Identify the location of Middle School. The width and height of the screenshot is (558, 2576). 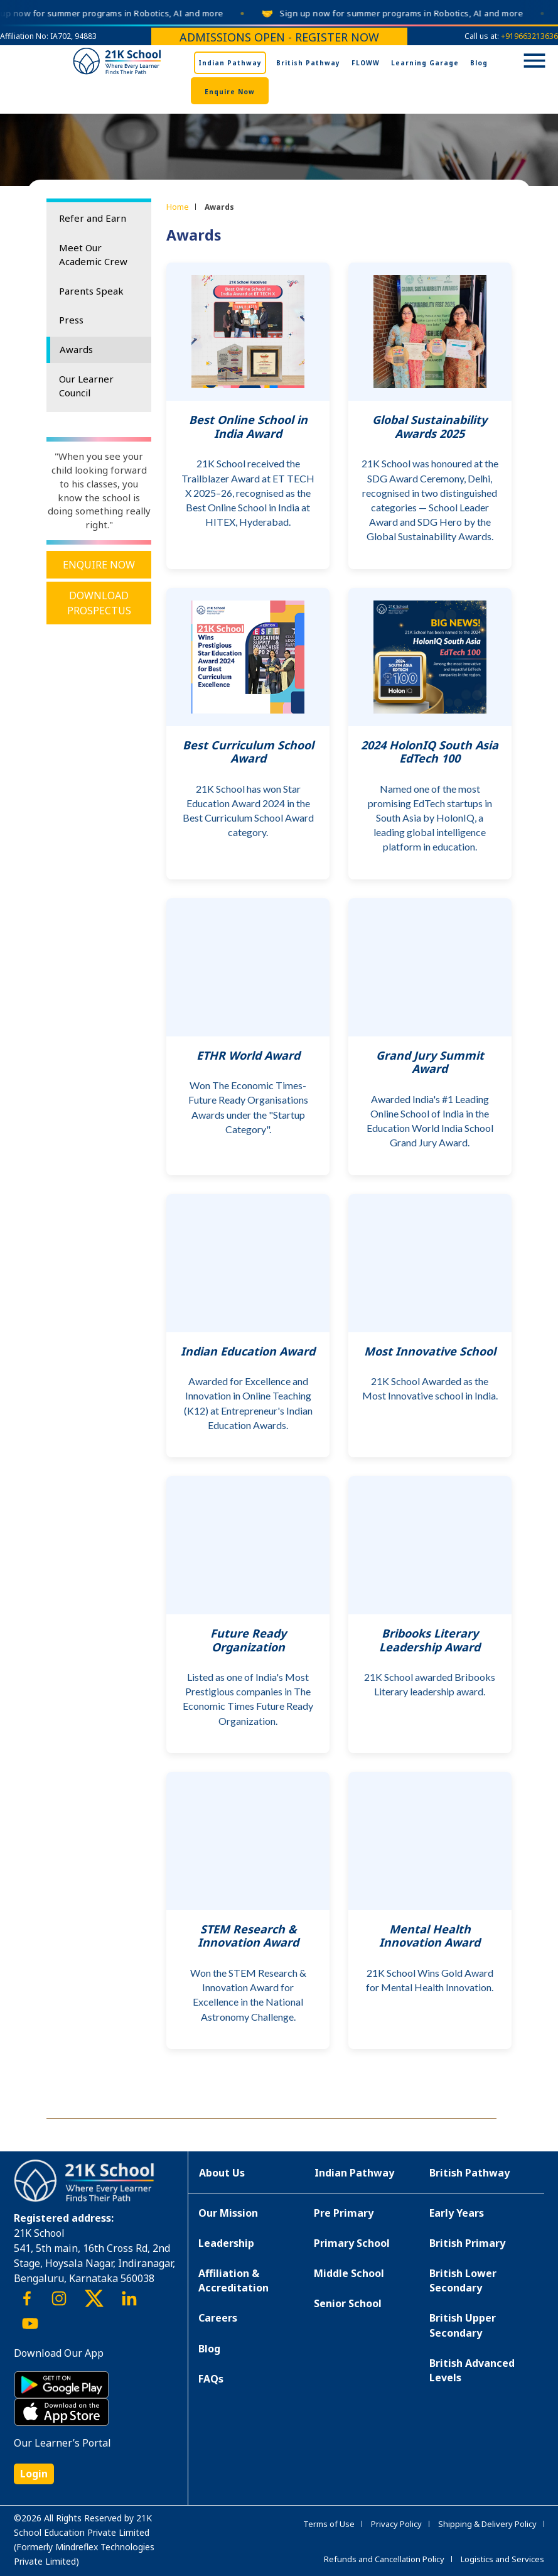
(349, 2273).